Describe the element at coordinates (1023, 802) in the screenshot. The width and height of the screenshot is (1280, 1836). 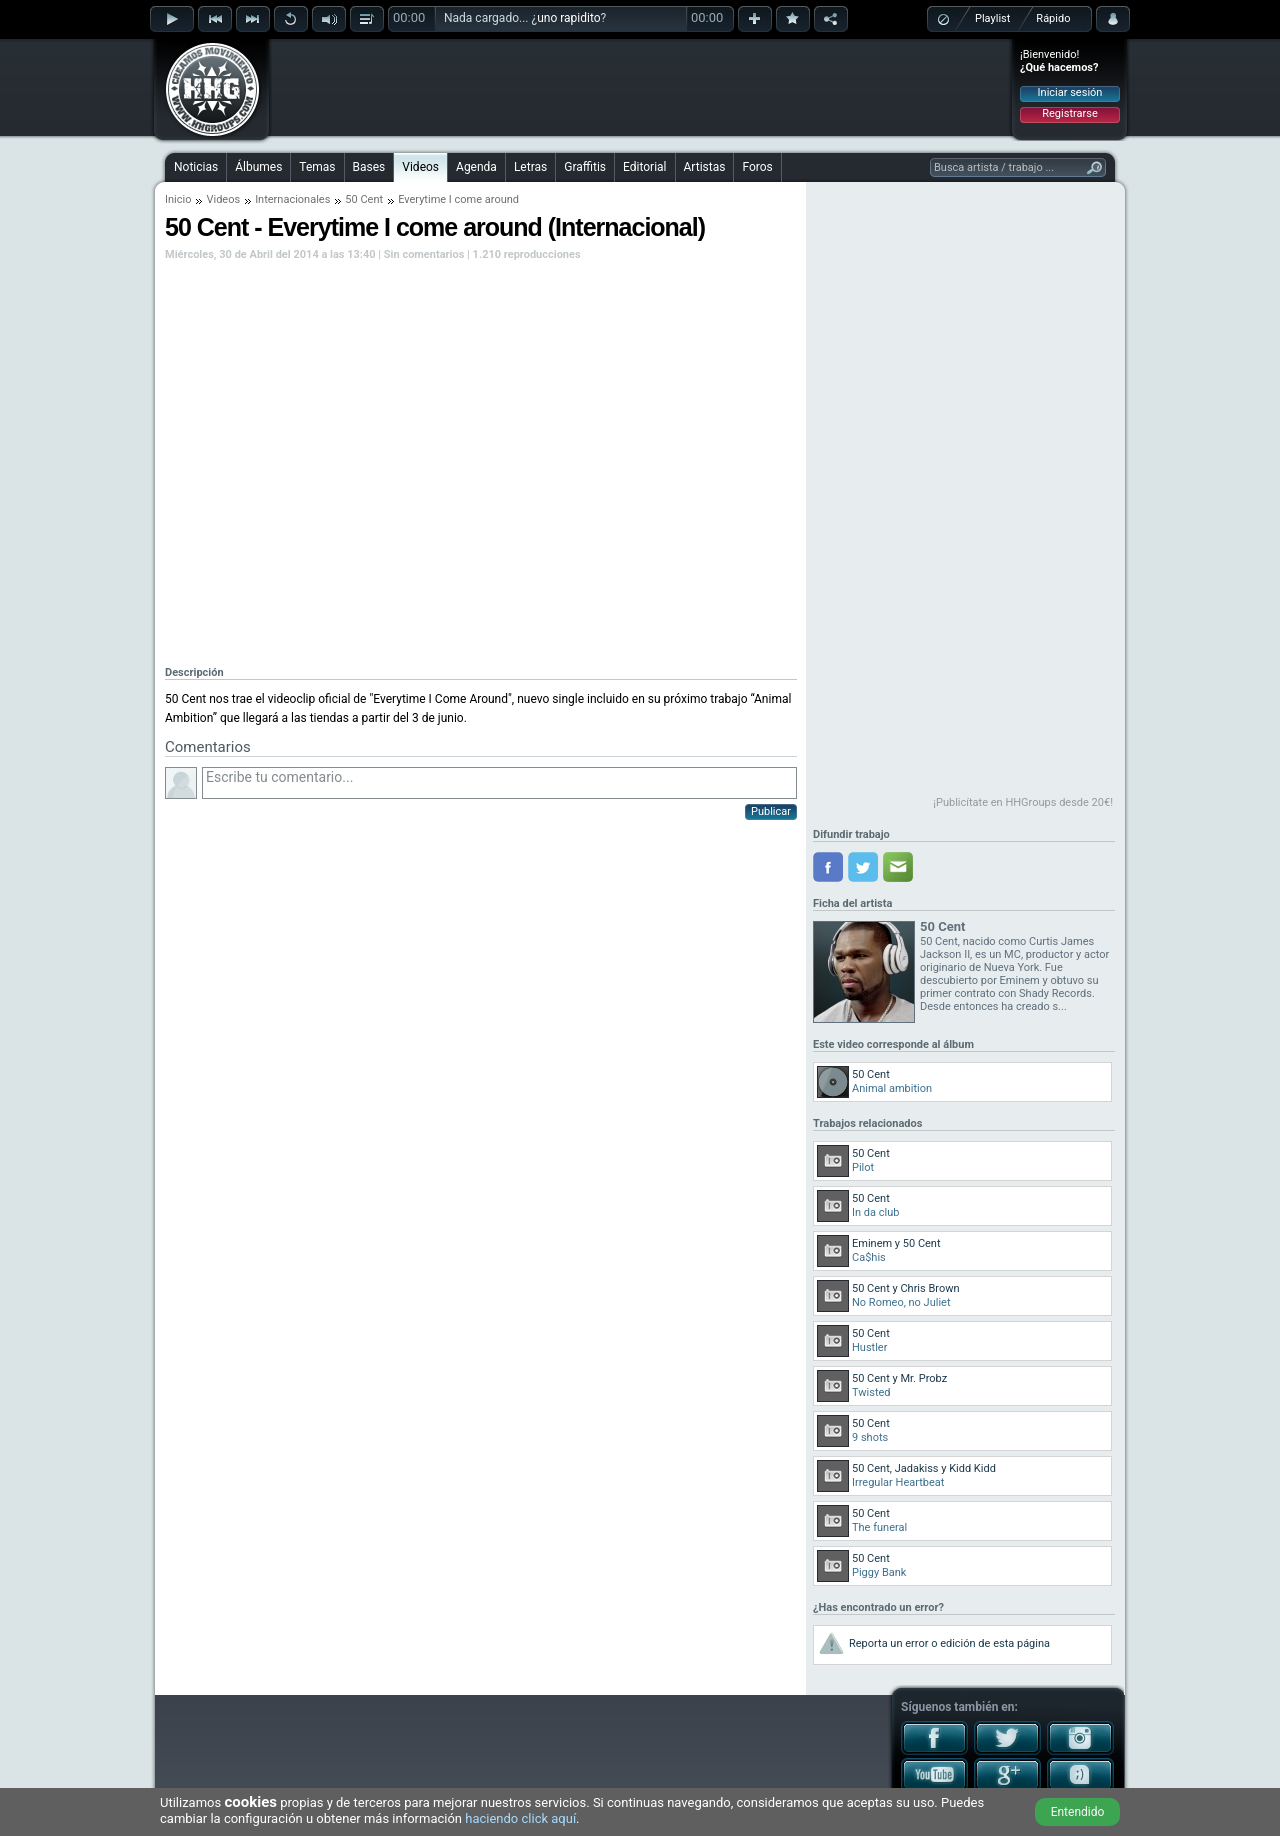
I see `¡Publicítate en HHGroups desde 20€!` at that location.